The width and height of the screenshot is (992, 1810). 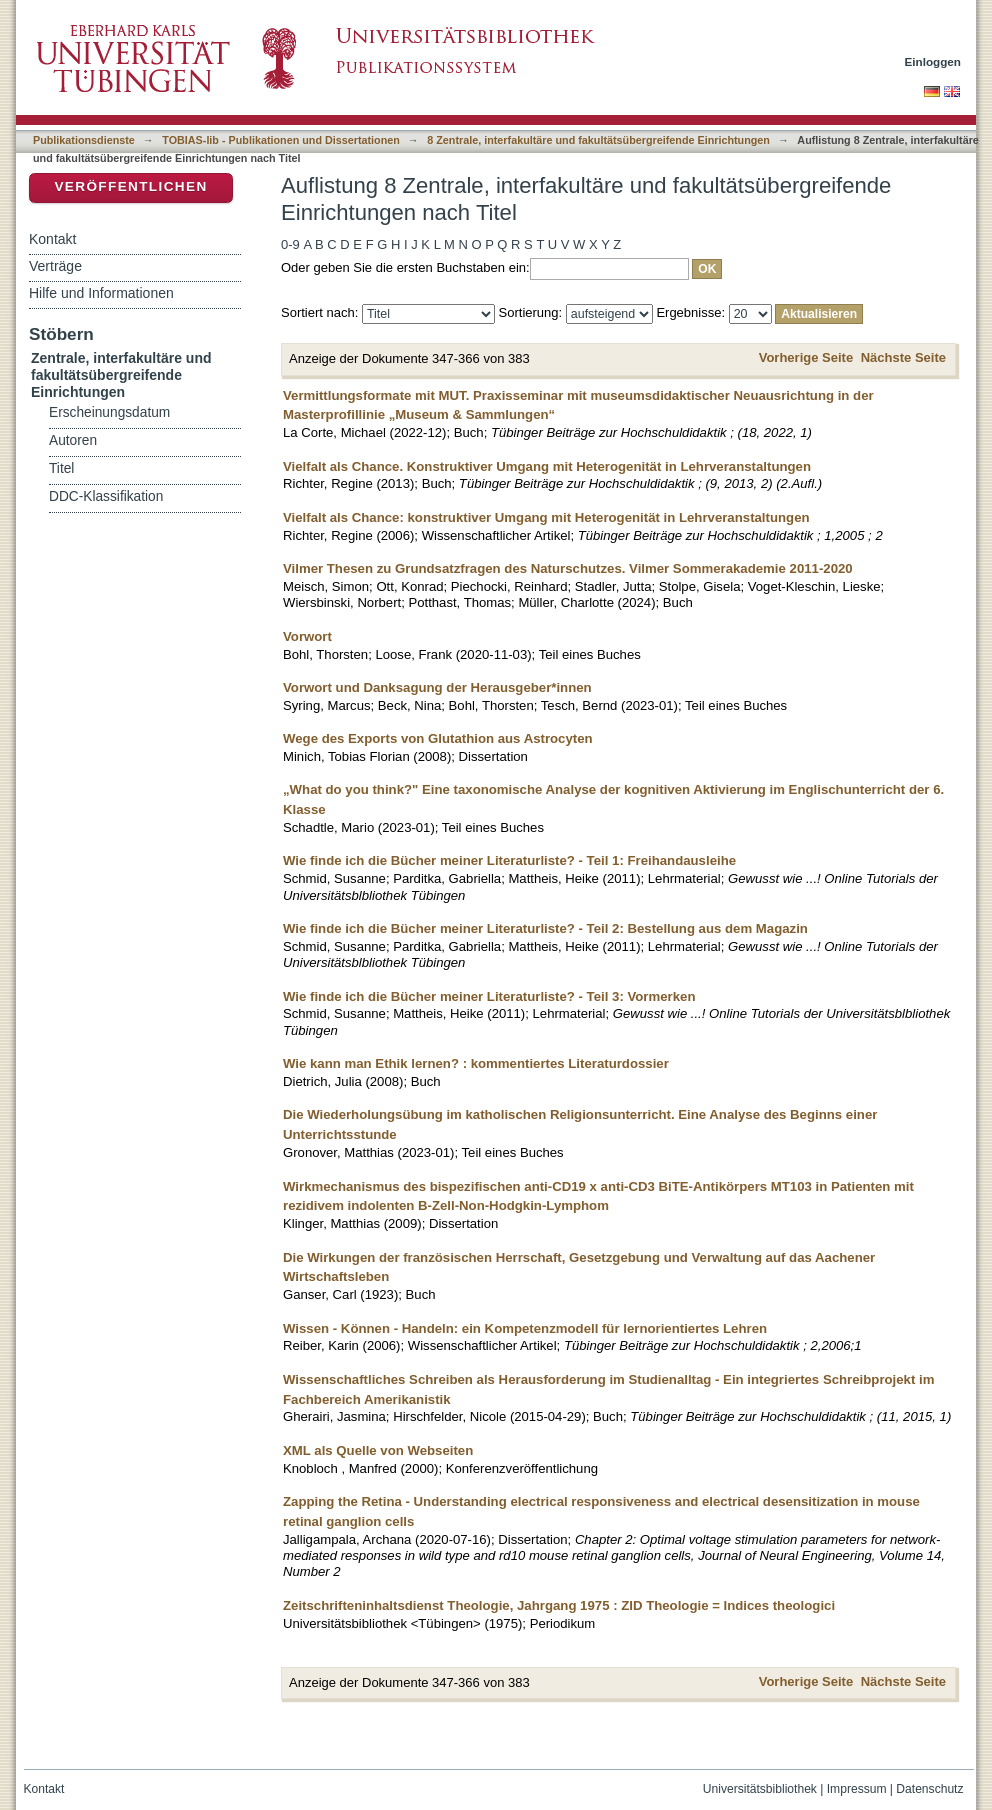 I want to click on Wie finde ich die Bücher meiner Literaturliste? - Teil 3: Vormerken, so click(x=489, y=996).